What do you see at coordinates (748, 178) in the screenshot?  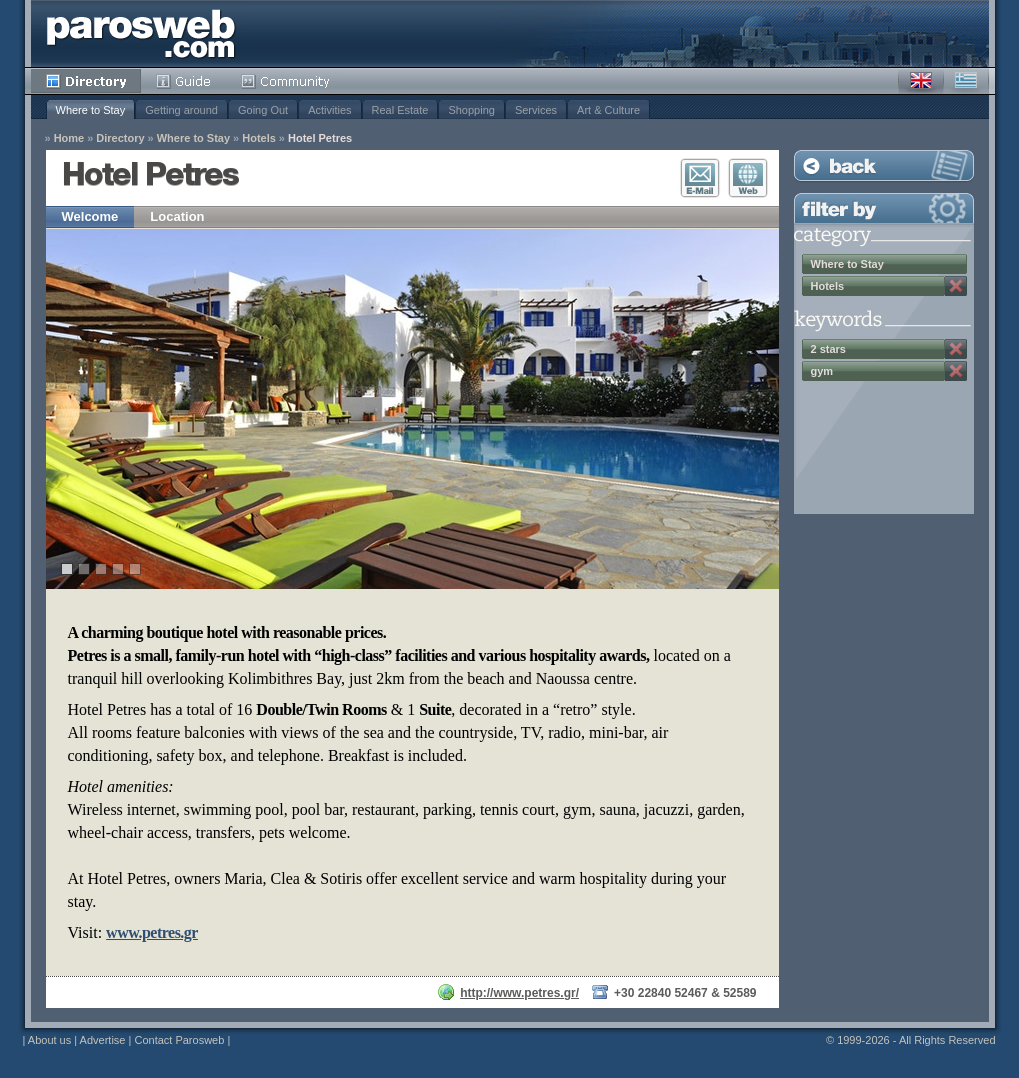 I see `Visit Website` at bounding box center [748, 178].